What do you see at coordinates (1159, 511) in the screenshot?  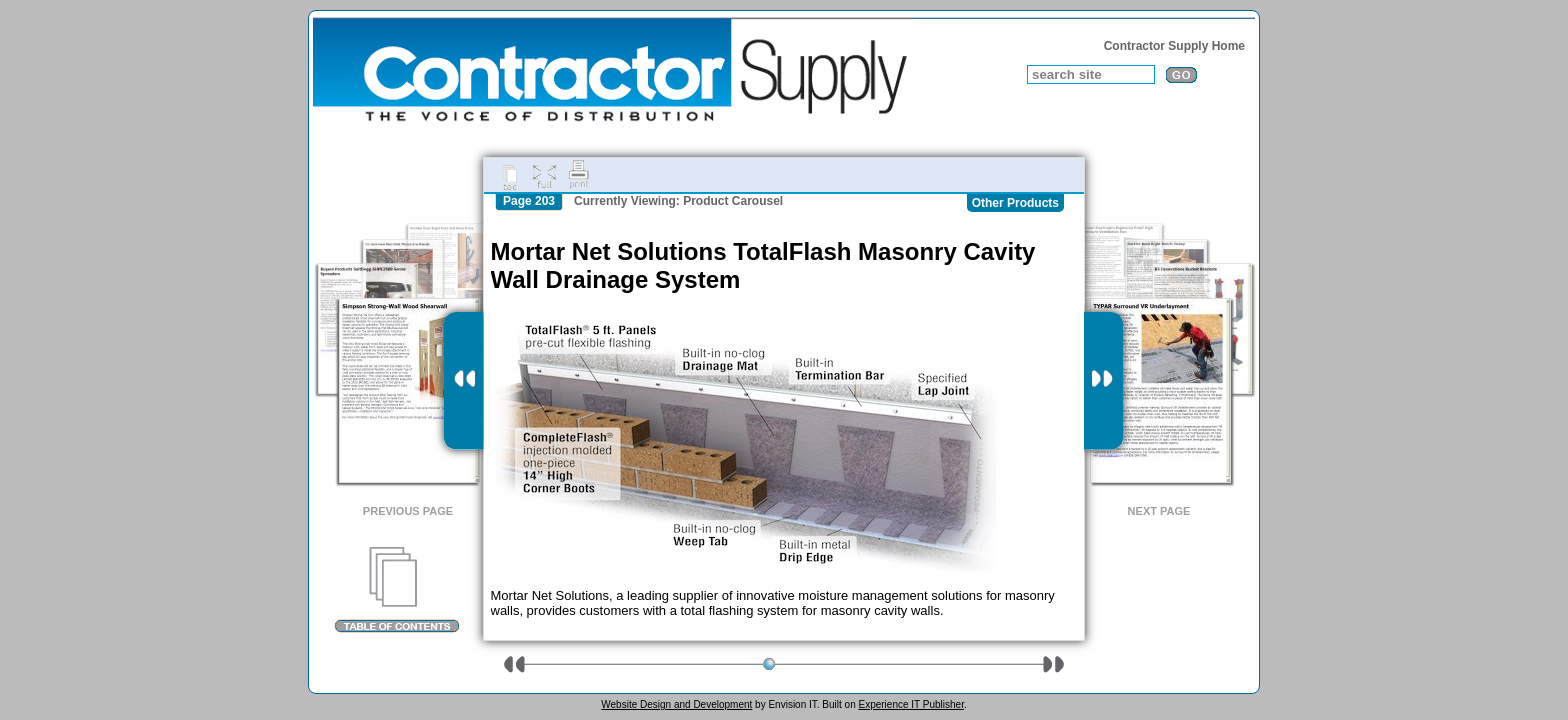 I see `Next Page` at bounding box center [1159, 511].